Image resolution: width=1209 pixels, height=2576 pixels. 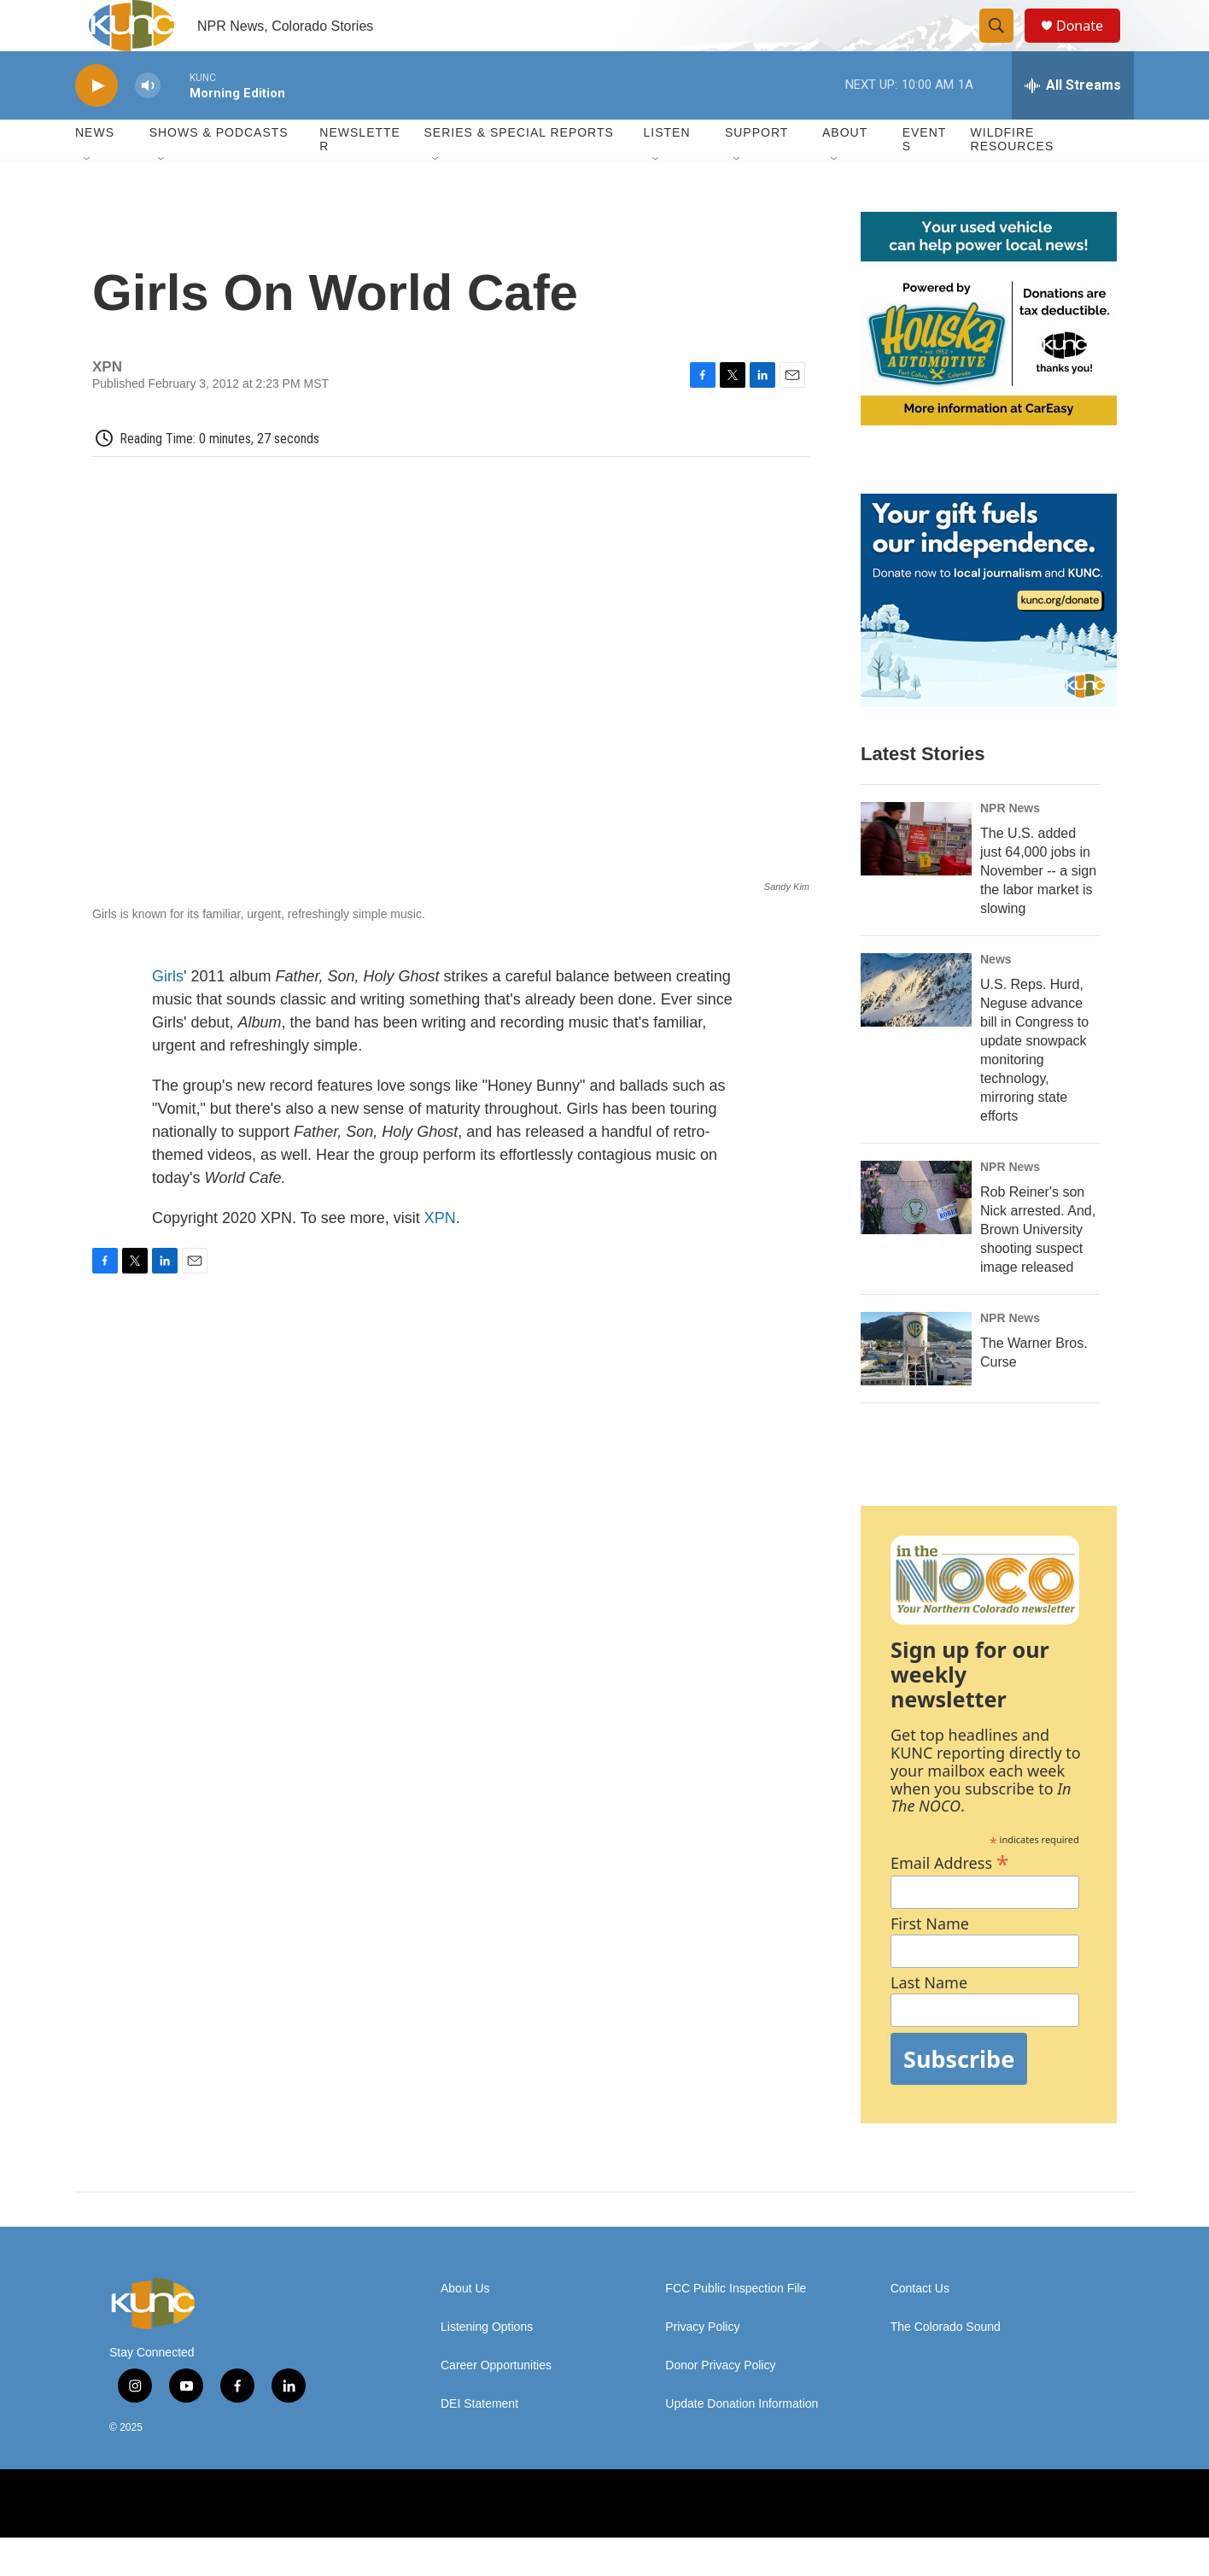 What do you see at coordinates (1012, 177) in the screenshot?
I see `Wildfire Resources` at bounding box center [1012, 177].